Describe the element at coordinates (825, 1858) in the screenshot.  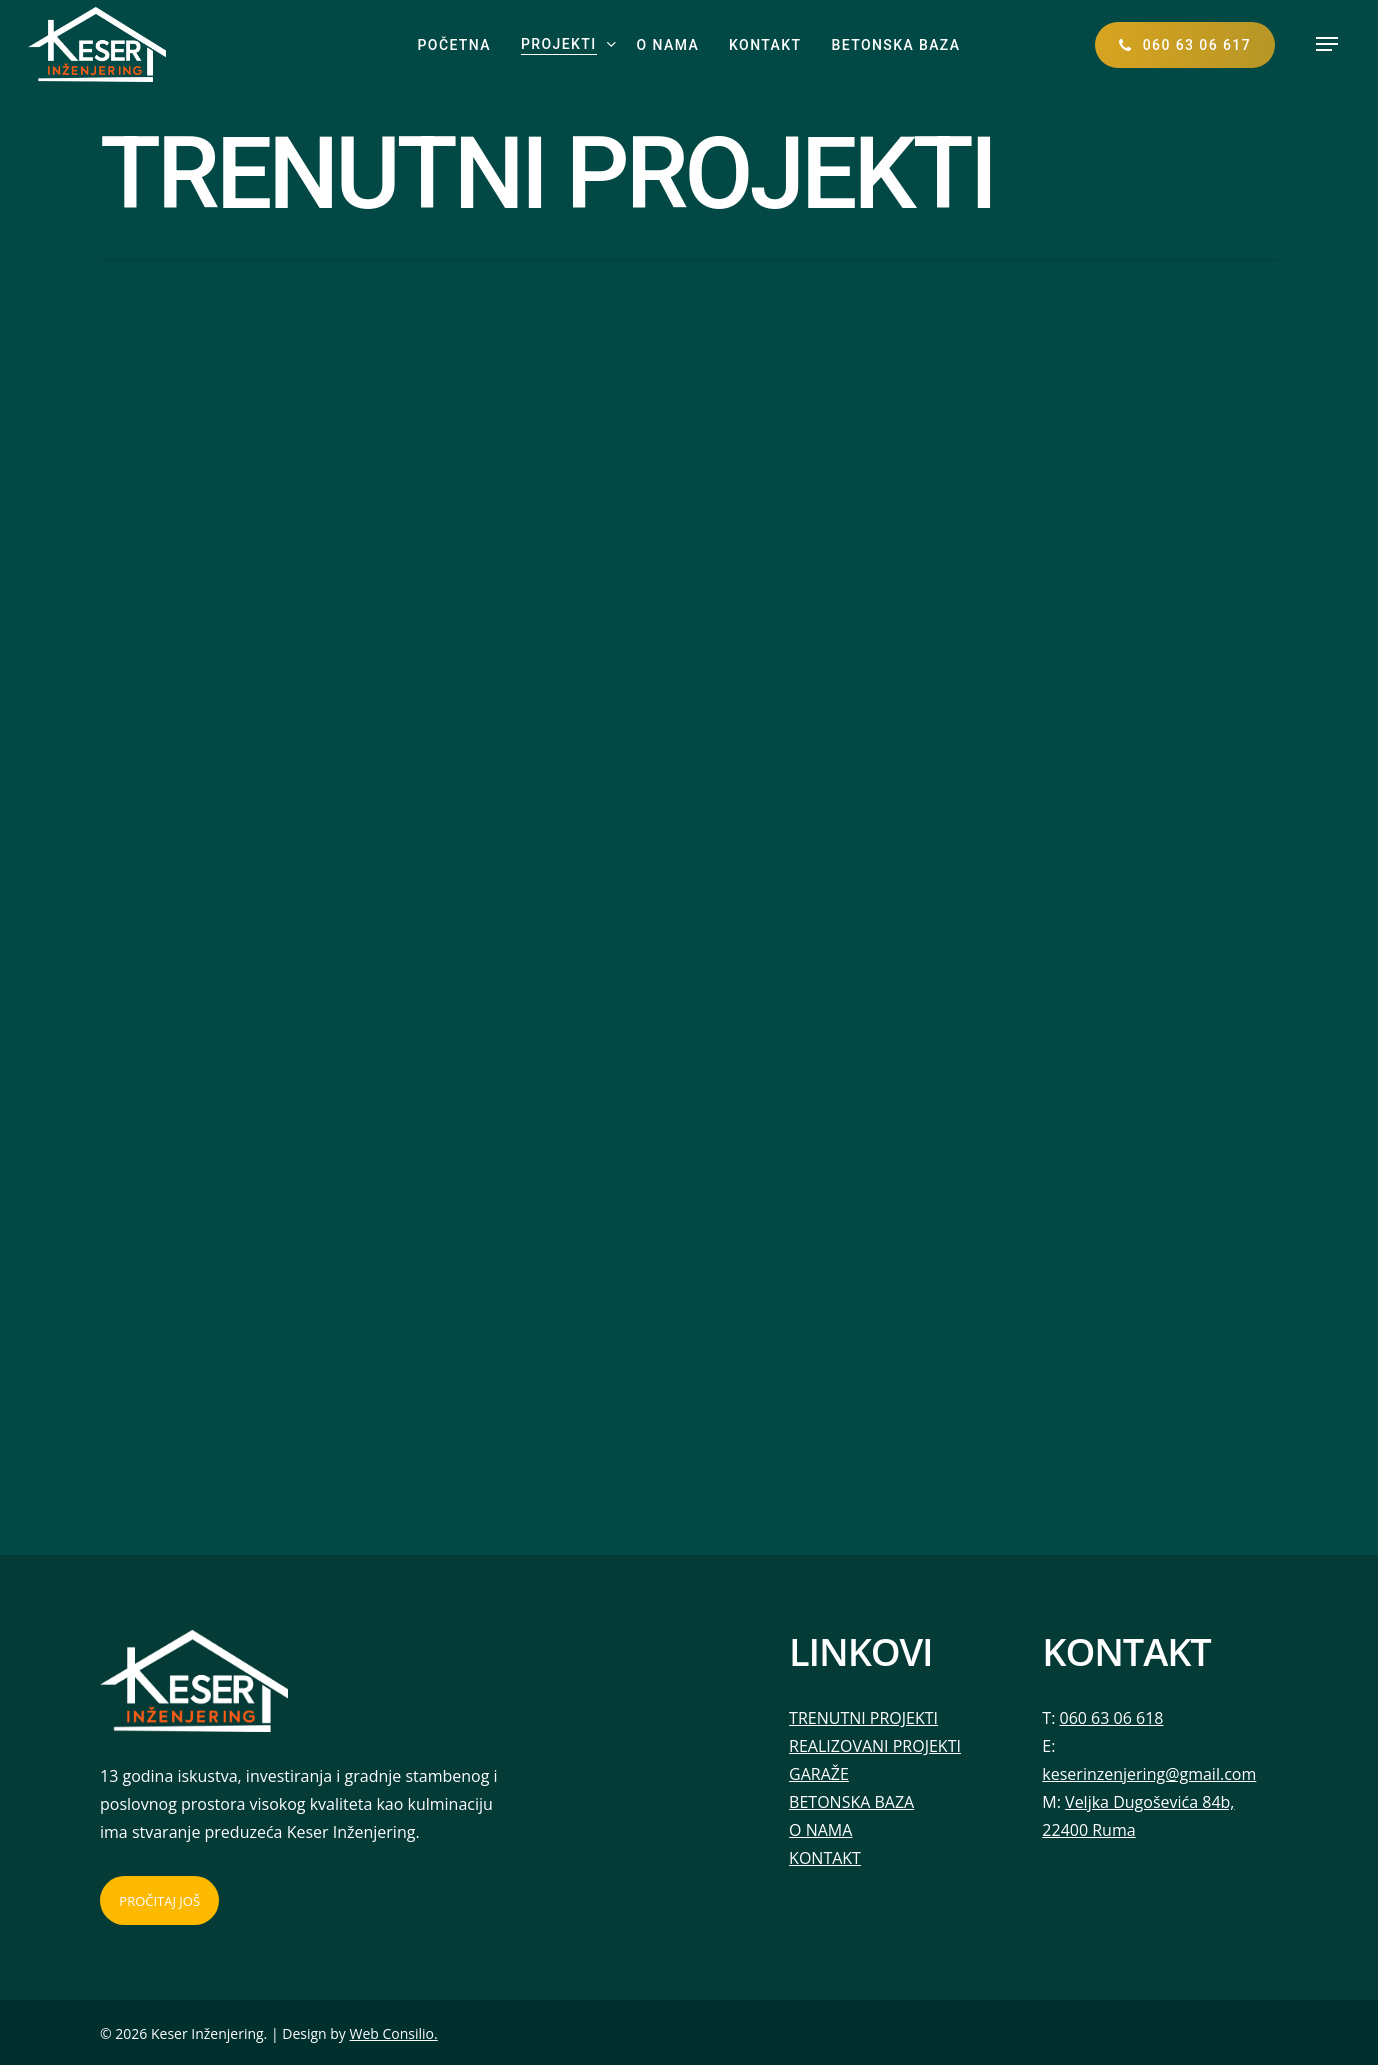
I see `KONTAKT` at that location.